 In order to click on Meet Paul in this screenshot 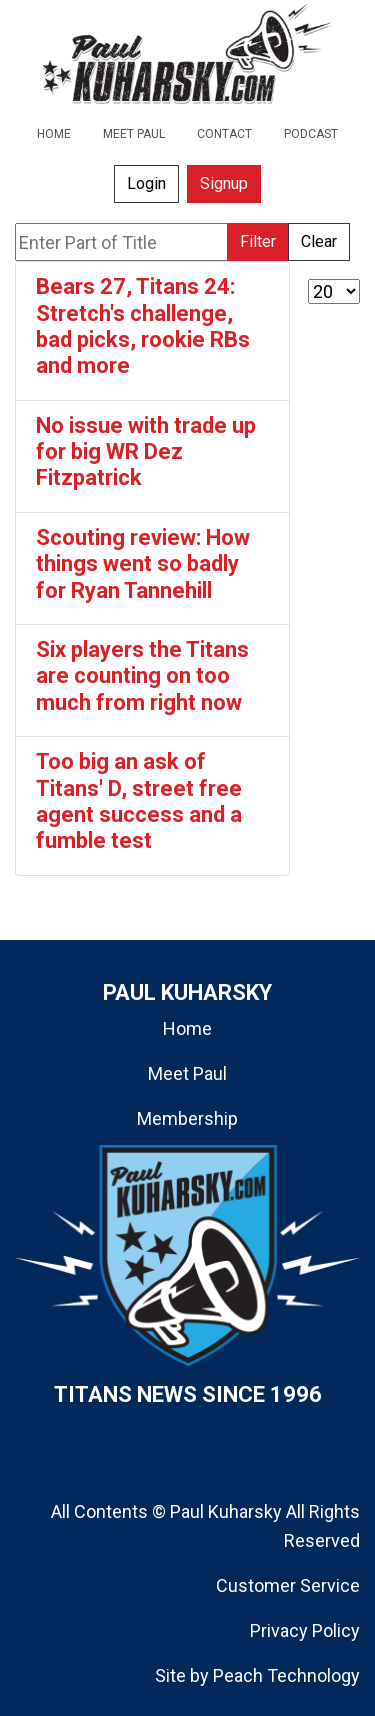, I will do `click(187, 1073)`.